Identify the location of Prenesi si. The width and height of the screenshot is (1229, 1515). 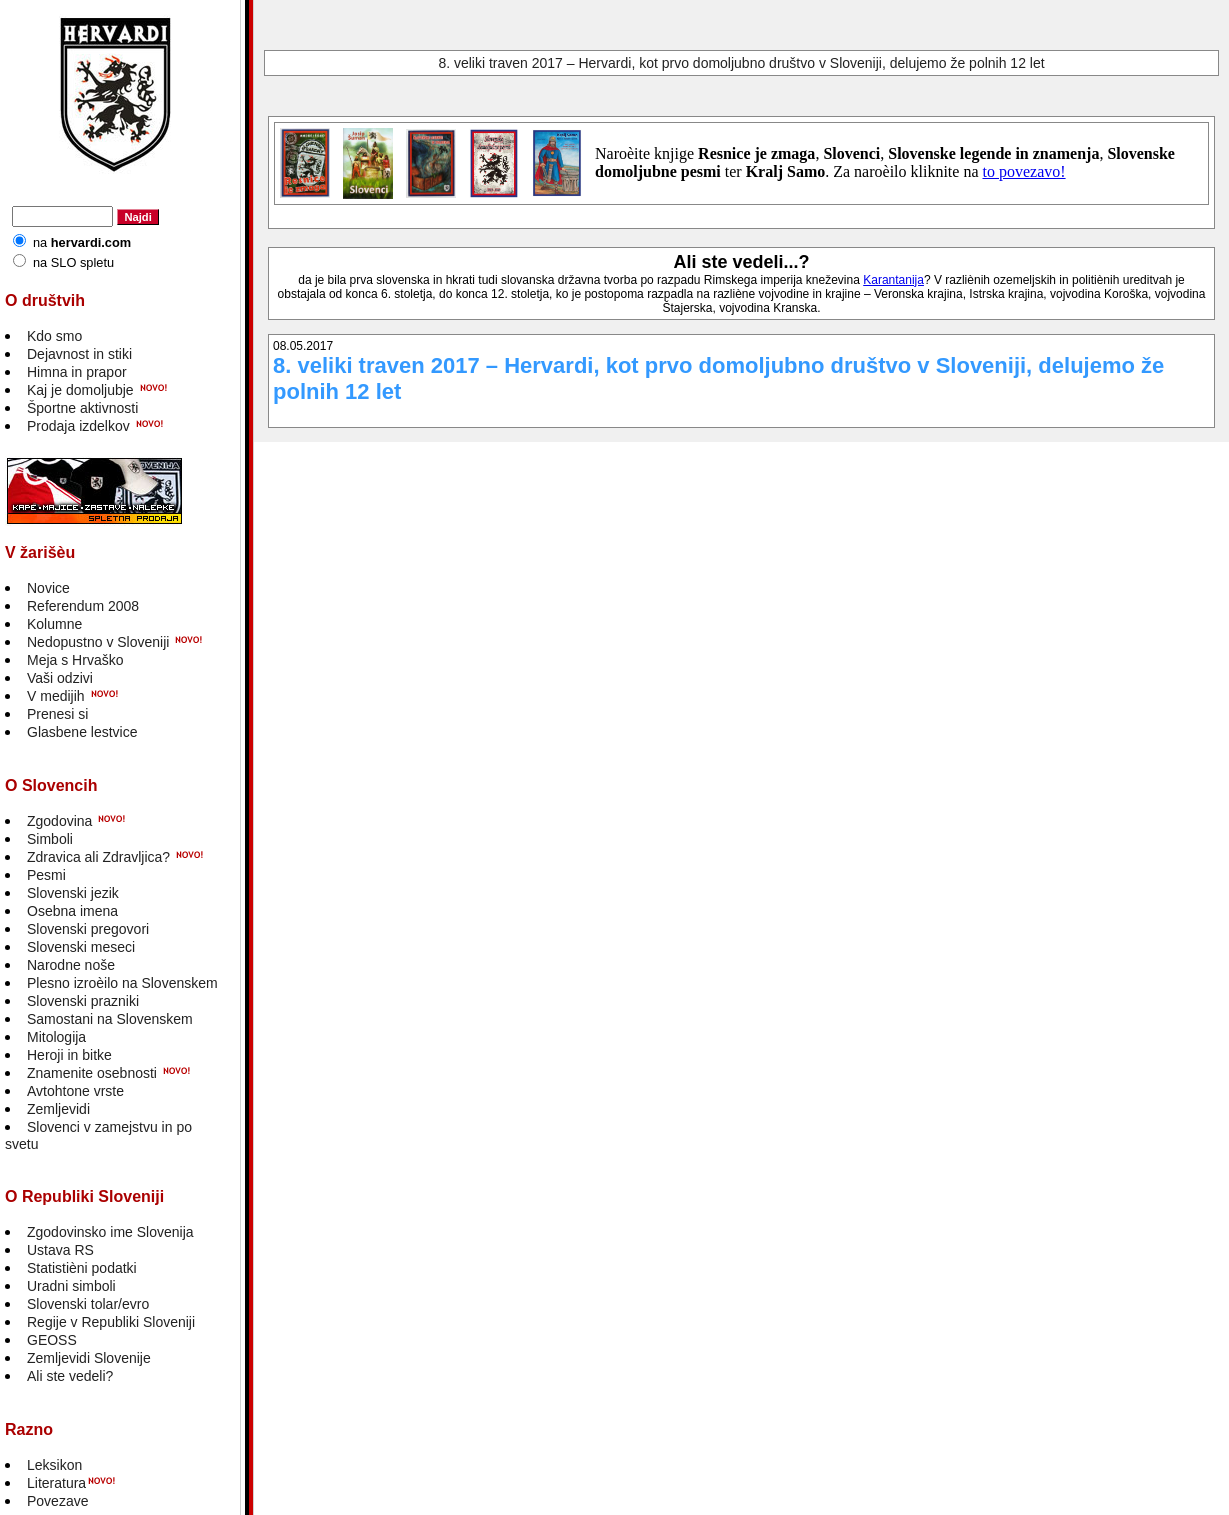
(57, 714).